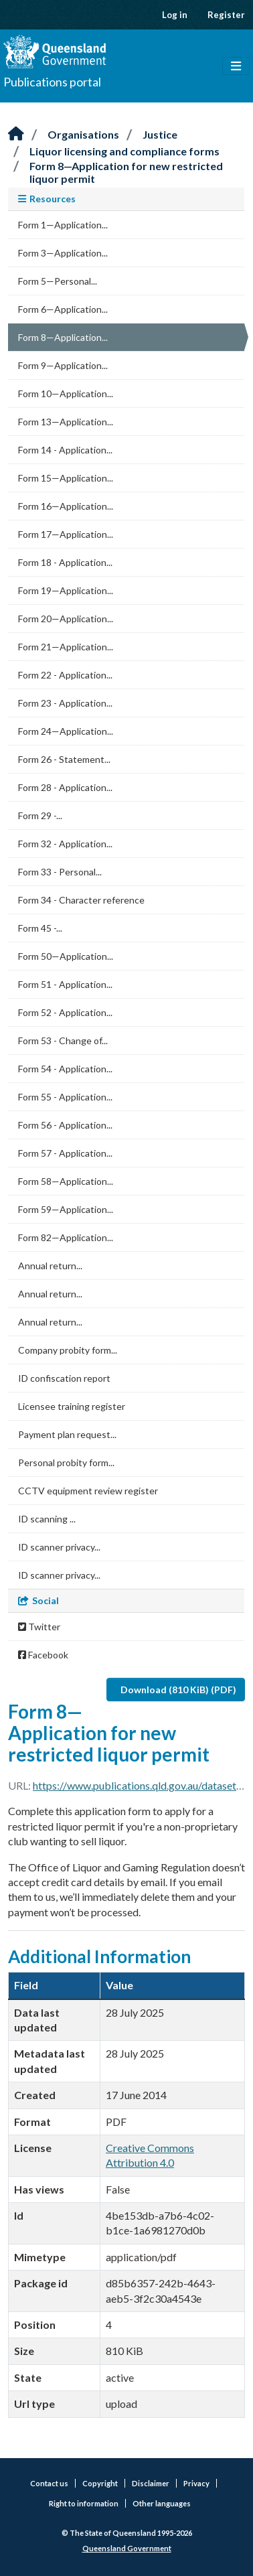 Image resolution: width=253 pixels, height=2576 pixels. What do you see at coordinates (64, 1378) in the screenshot?
I see `ID confiscation report` at bounding box center [64, 1378].